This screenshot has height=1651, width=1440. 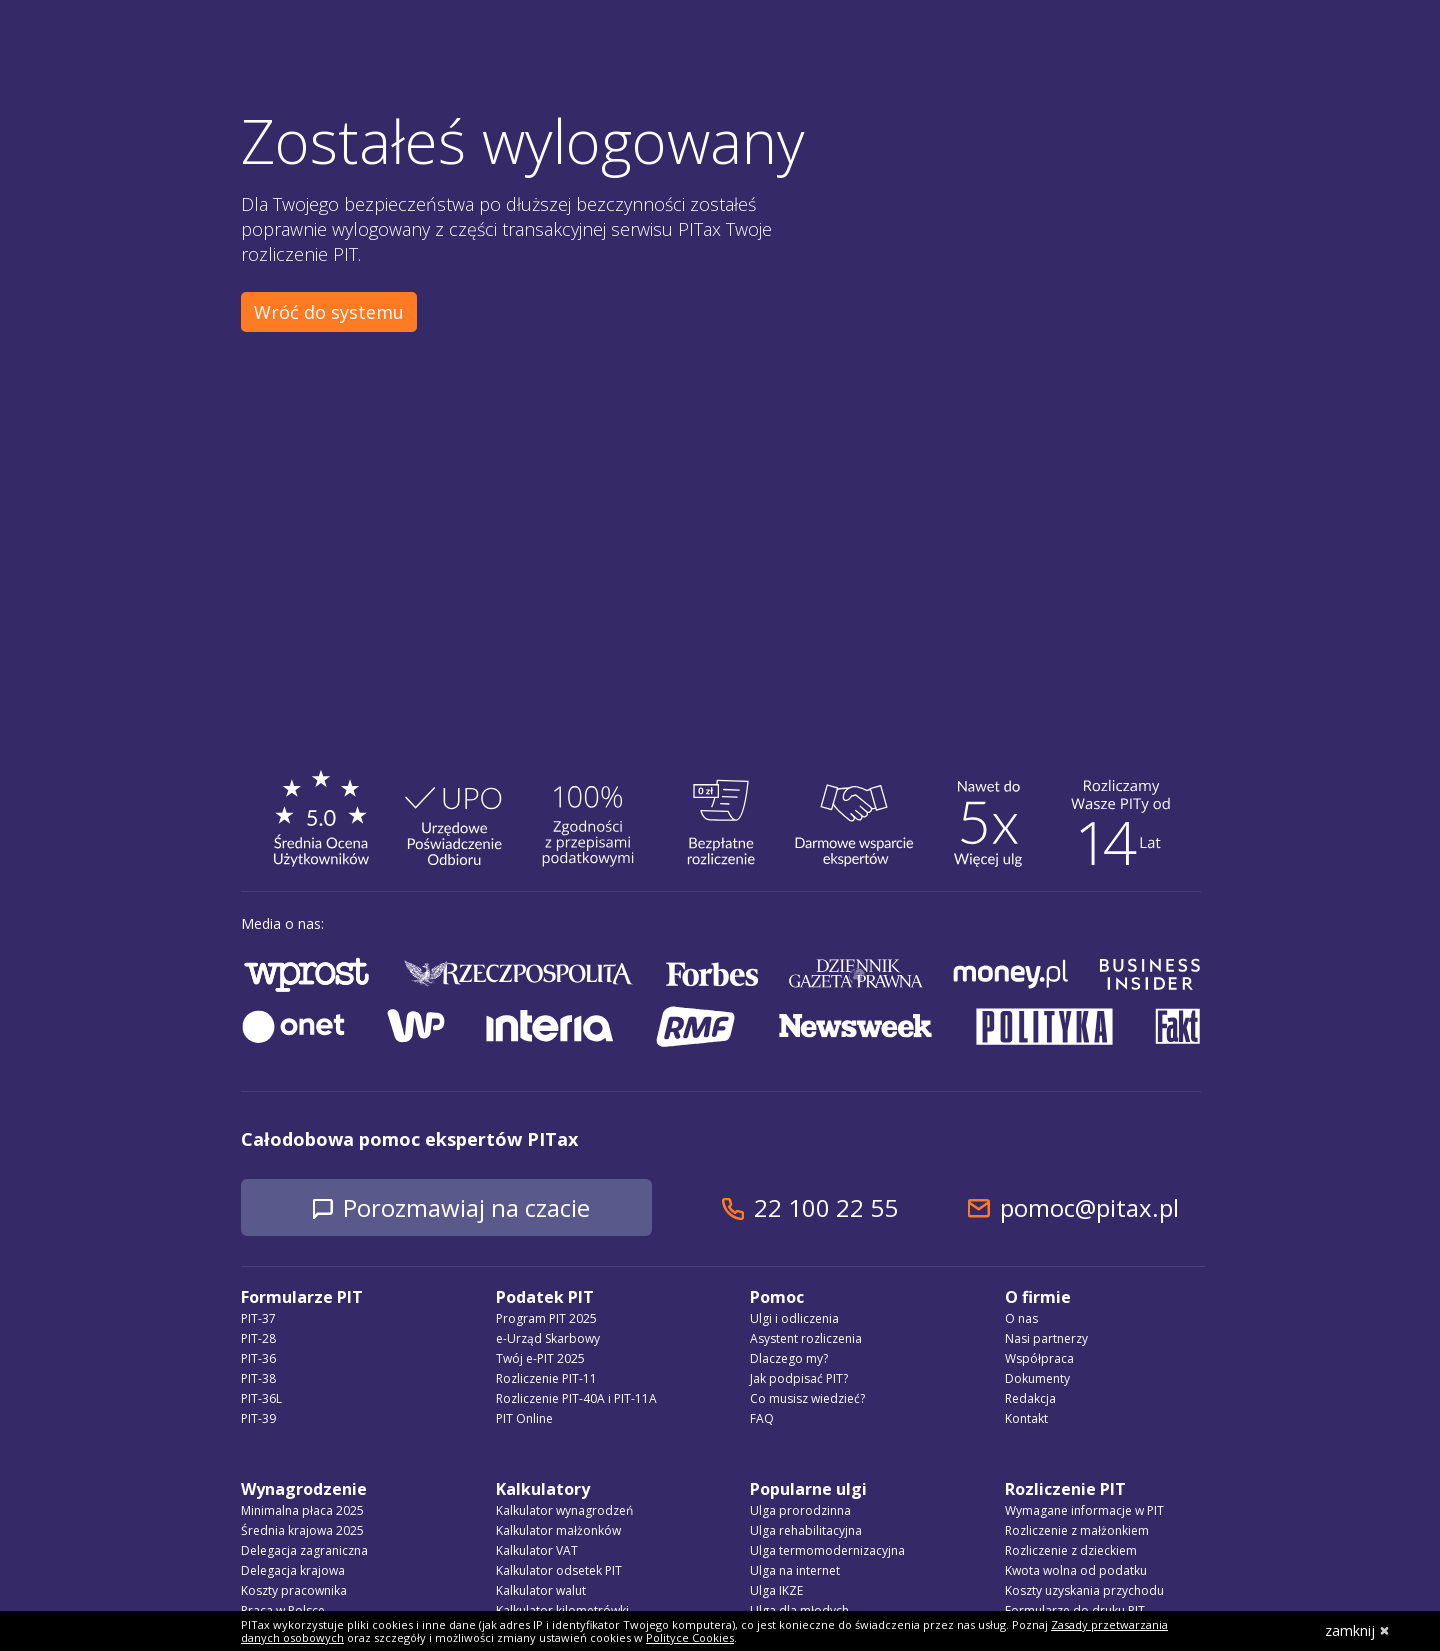 What do you see at coordinates (1021, 1318) in the screenshot?
I see `O nas` at bounding box center [1021, 1318].